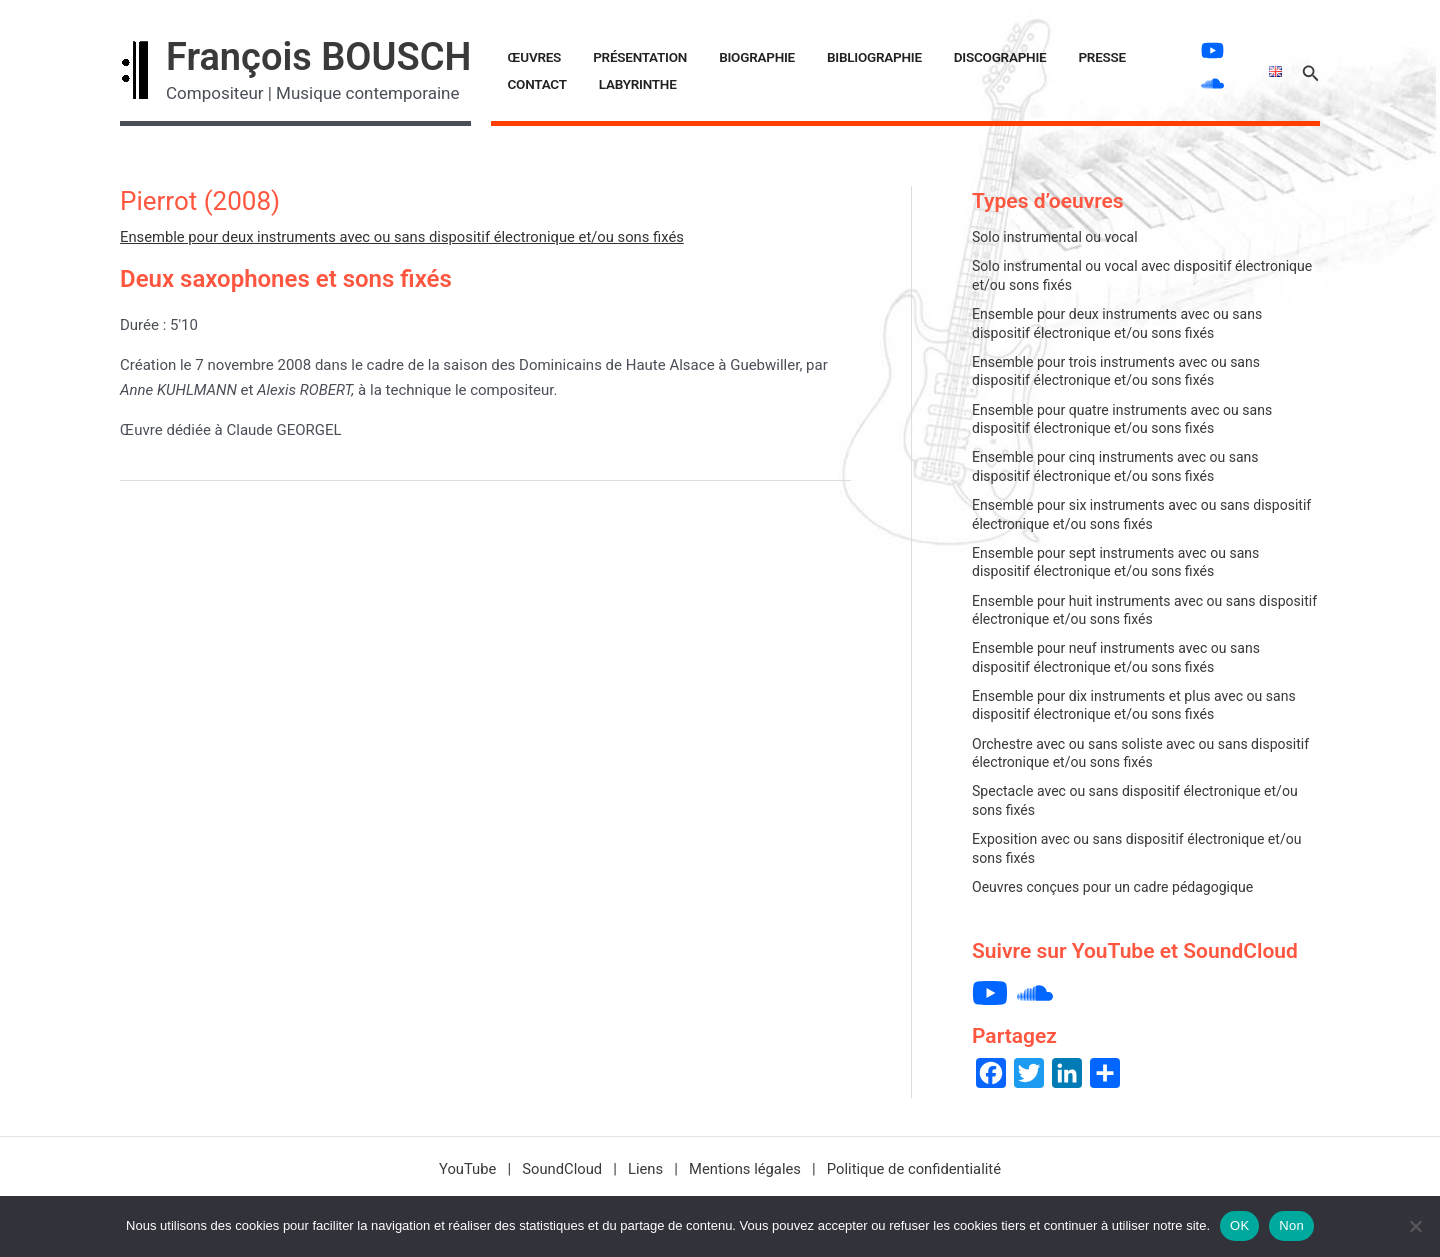 This screenshot has height=1257, width=1440. I want to click on YouTube, so click(464, 1169).